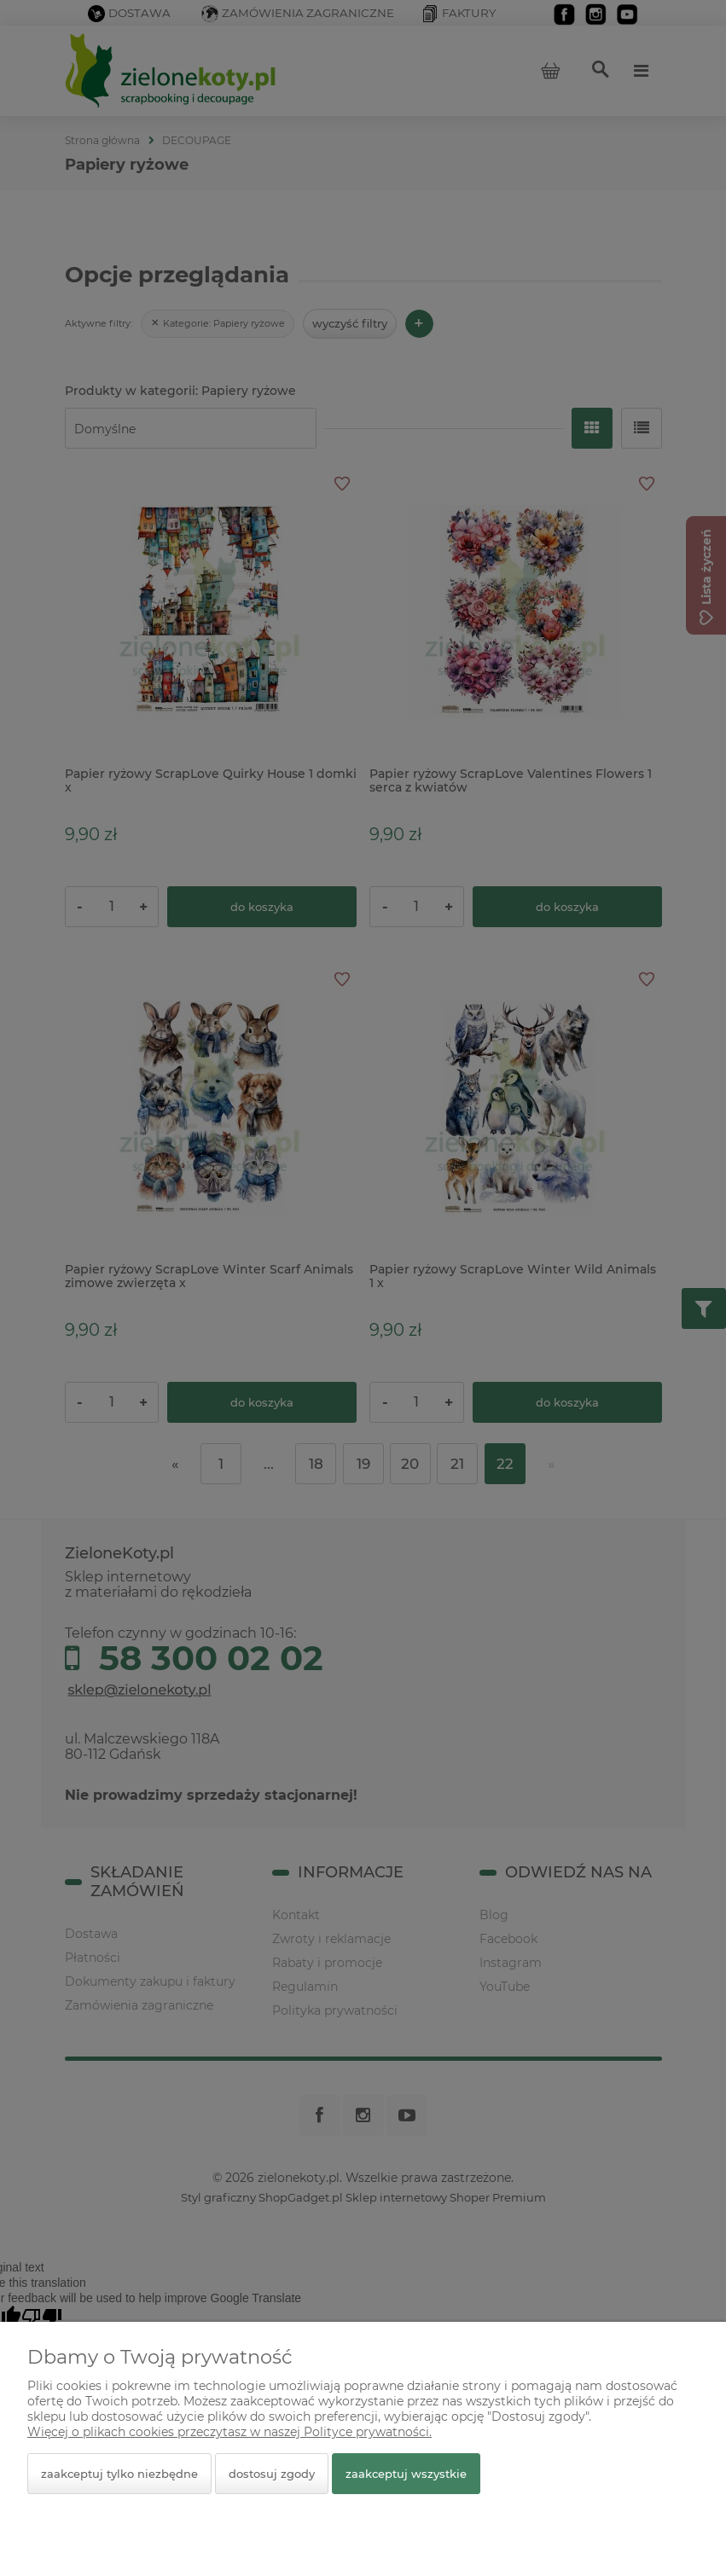 This screenshot has height=2576, width=726. Describe the element at coordinates (406, 2473) in the screenshot. I see `Zaakceptuj wszystkie` at that location.